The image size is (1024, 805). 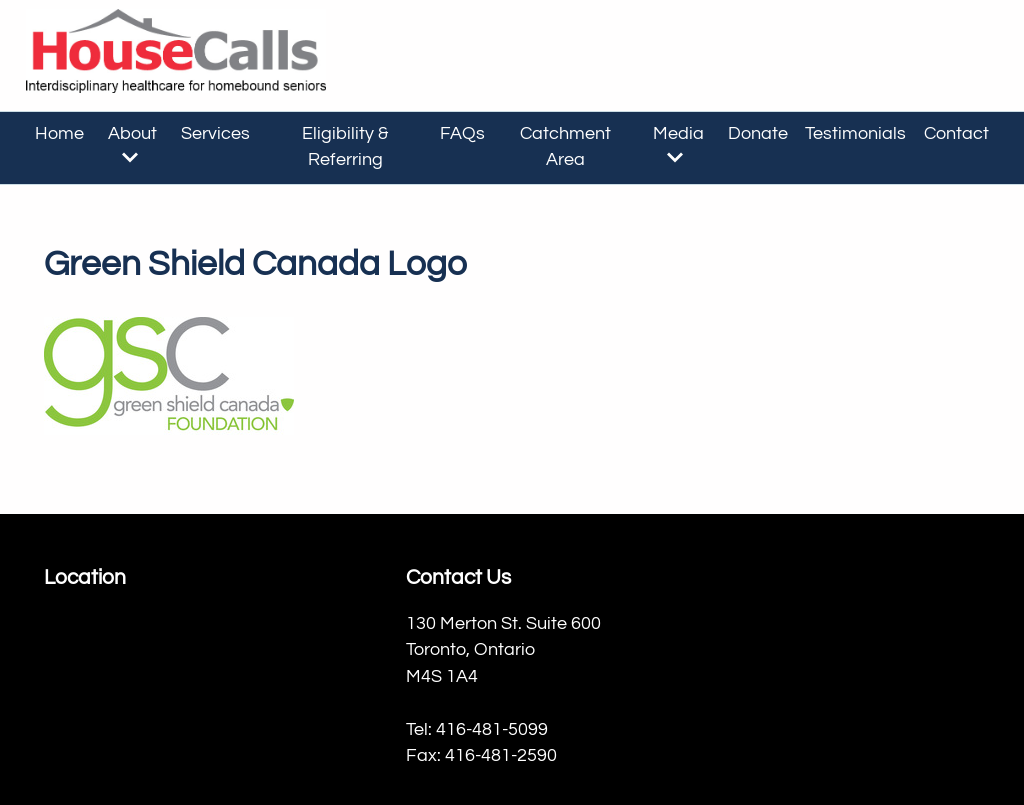 What do you see at coordinates (758, 134) in the screenshot?
I see `Donate` at bounding box center [758, 134].